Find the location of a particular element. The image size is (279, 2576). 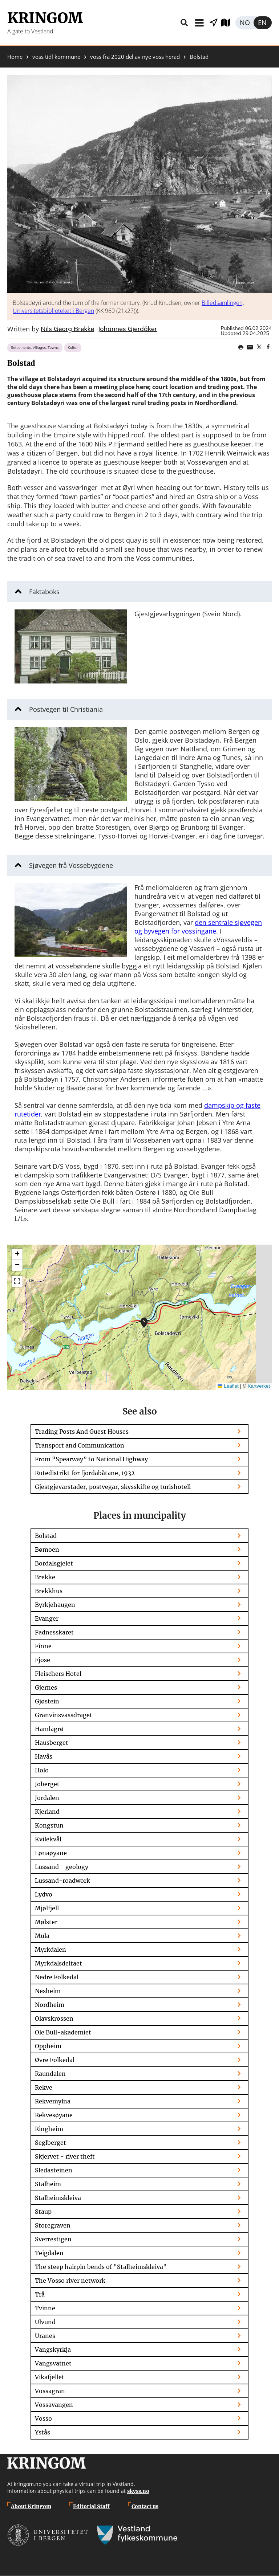

Share on Twitter is located at coordinates (259, 347).